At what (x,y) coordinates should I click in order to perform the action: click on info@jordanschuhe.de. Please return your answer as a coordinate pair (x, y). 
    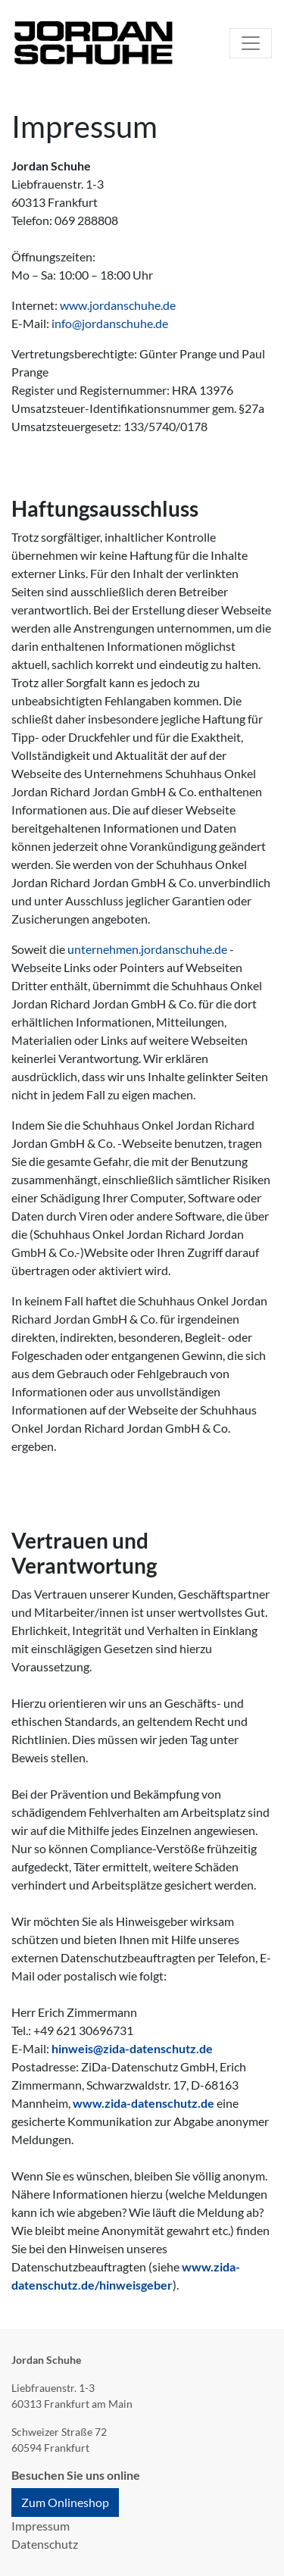
    Looking at the image, I should click on (109, 323).